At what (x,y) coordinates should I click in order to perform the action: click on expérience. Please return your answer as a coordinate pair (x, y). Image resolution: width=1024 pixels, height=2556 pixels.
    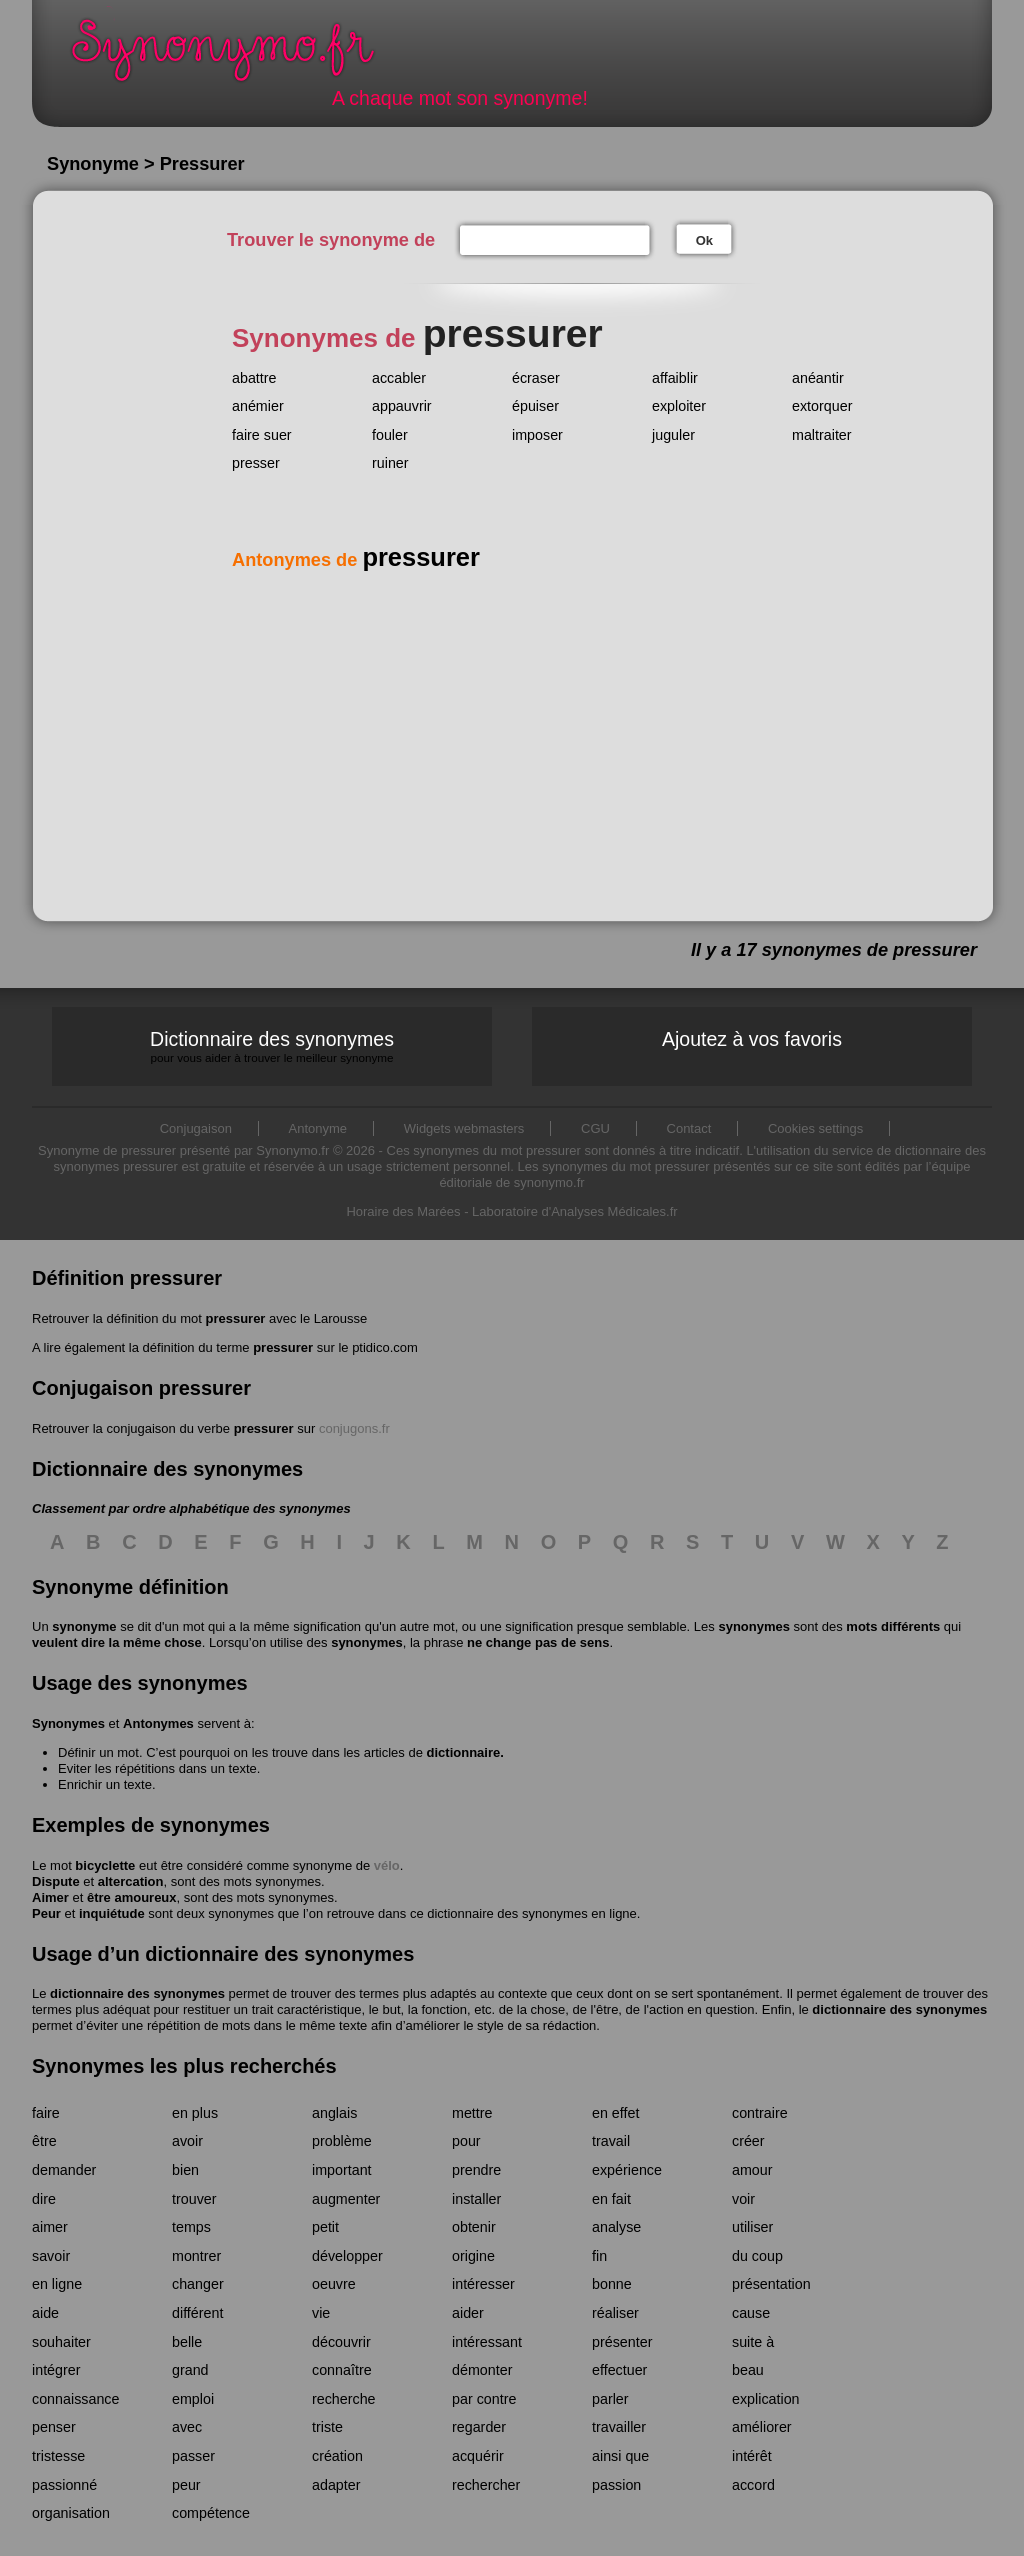
    Looking at the image, I should click on (627, 2170).